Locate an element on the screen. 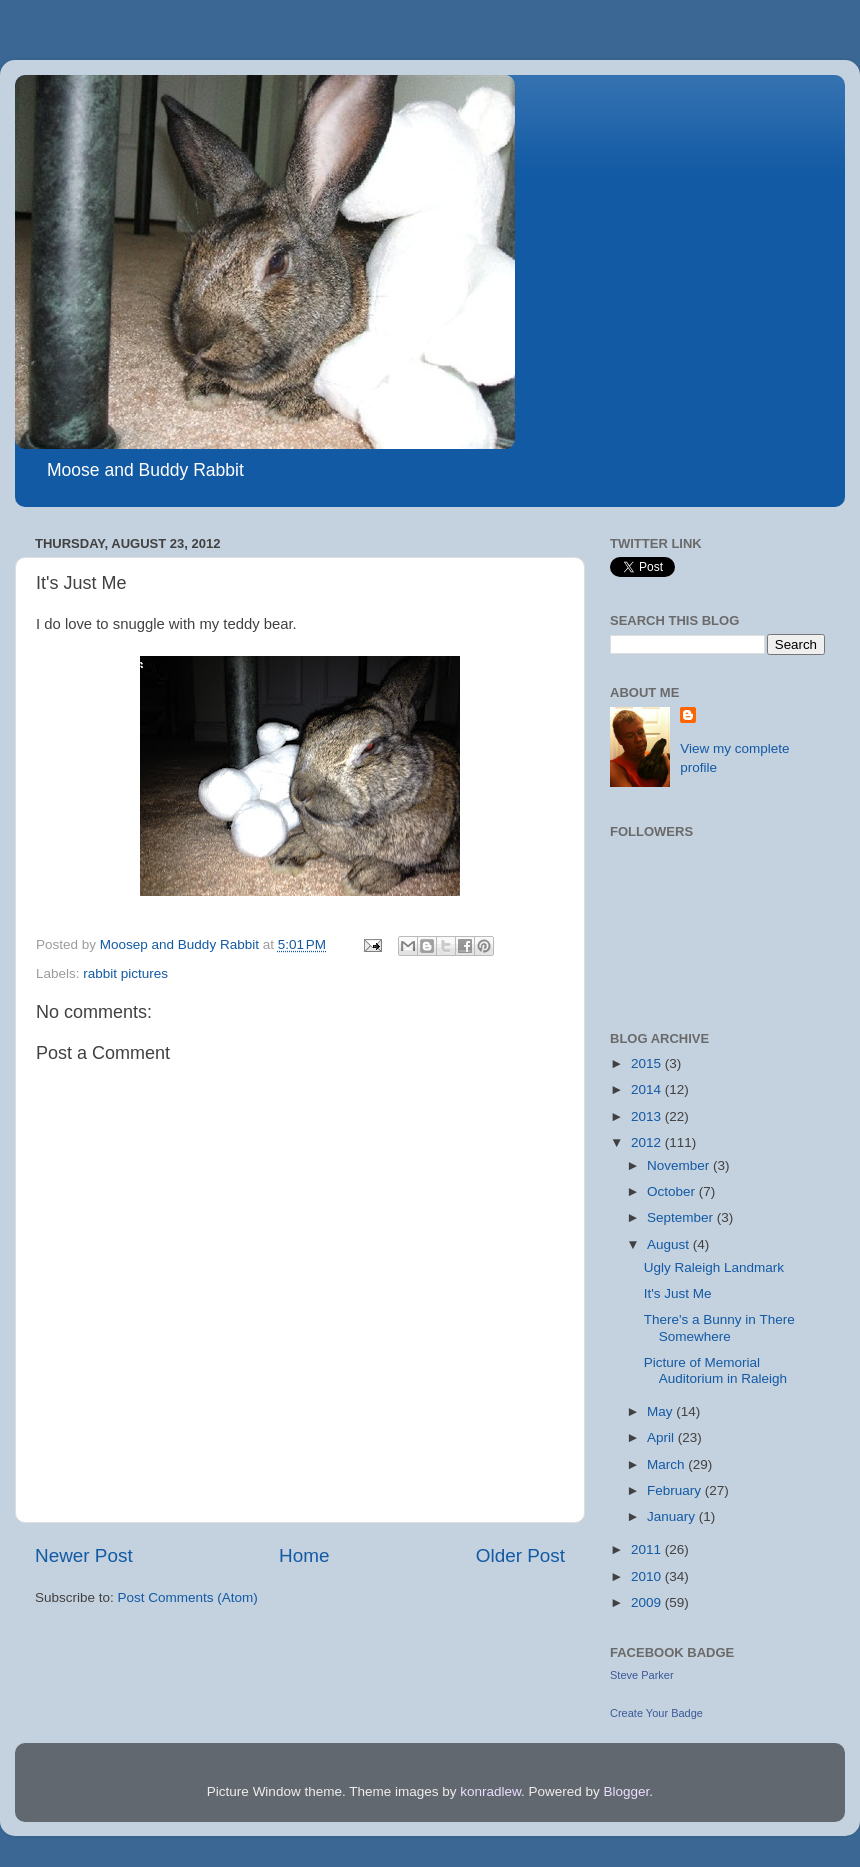 This screenshot has height=1867, width=860. Newer Post is located at coordinates (84, 1555).